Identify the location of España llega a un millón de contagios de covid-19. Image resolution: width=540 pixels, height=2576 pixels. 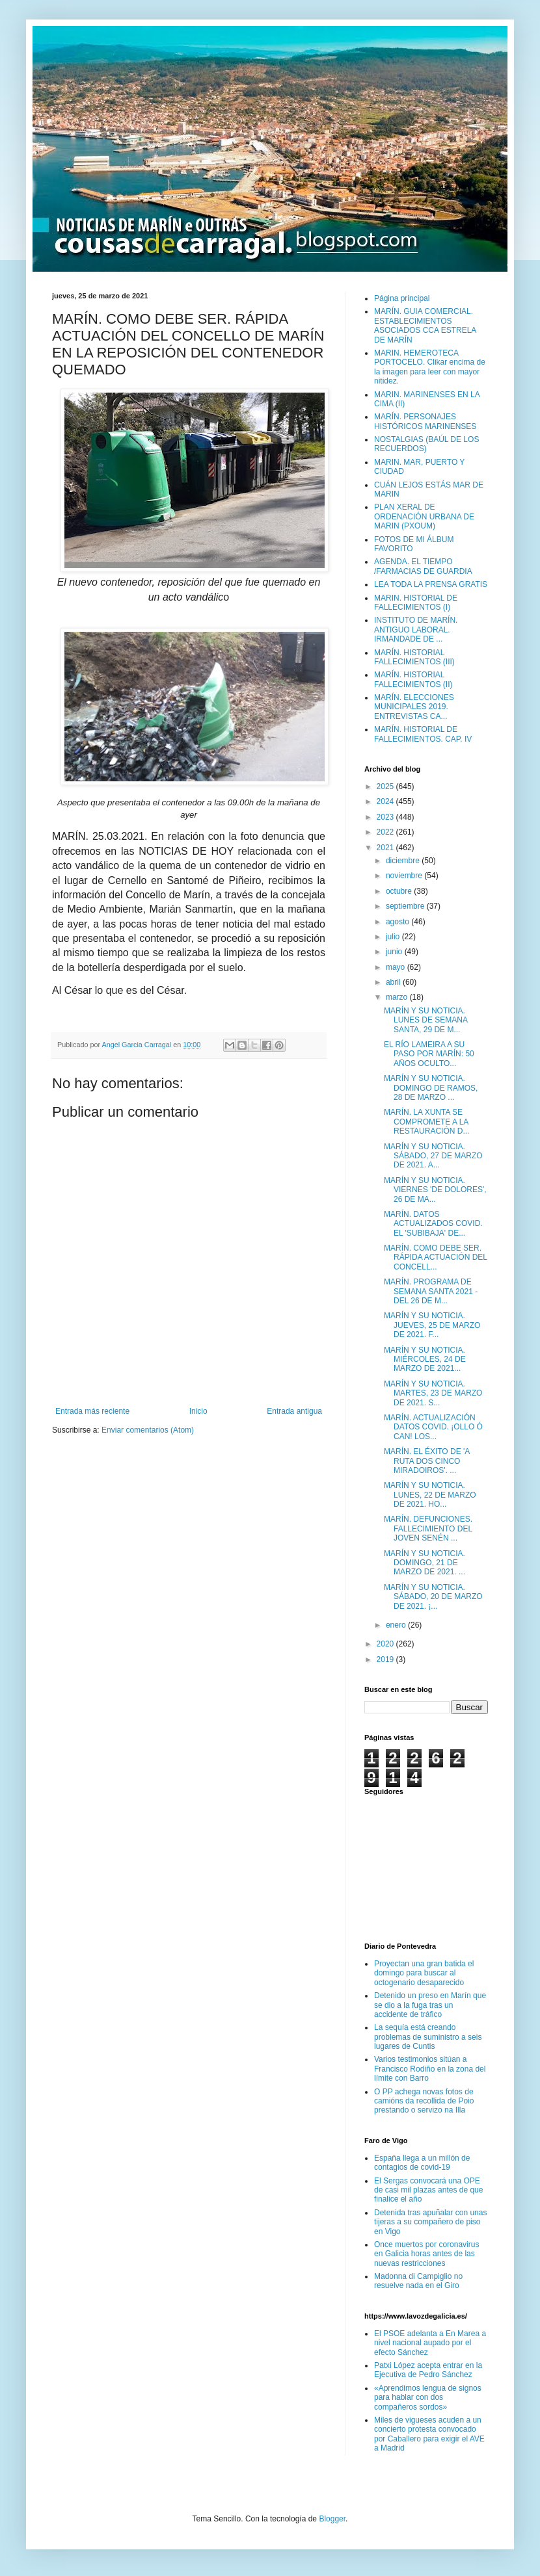
(422, 2162).